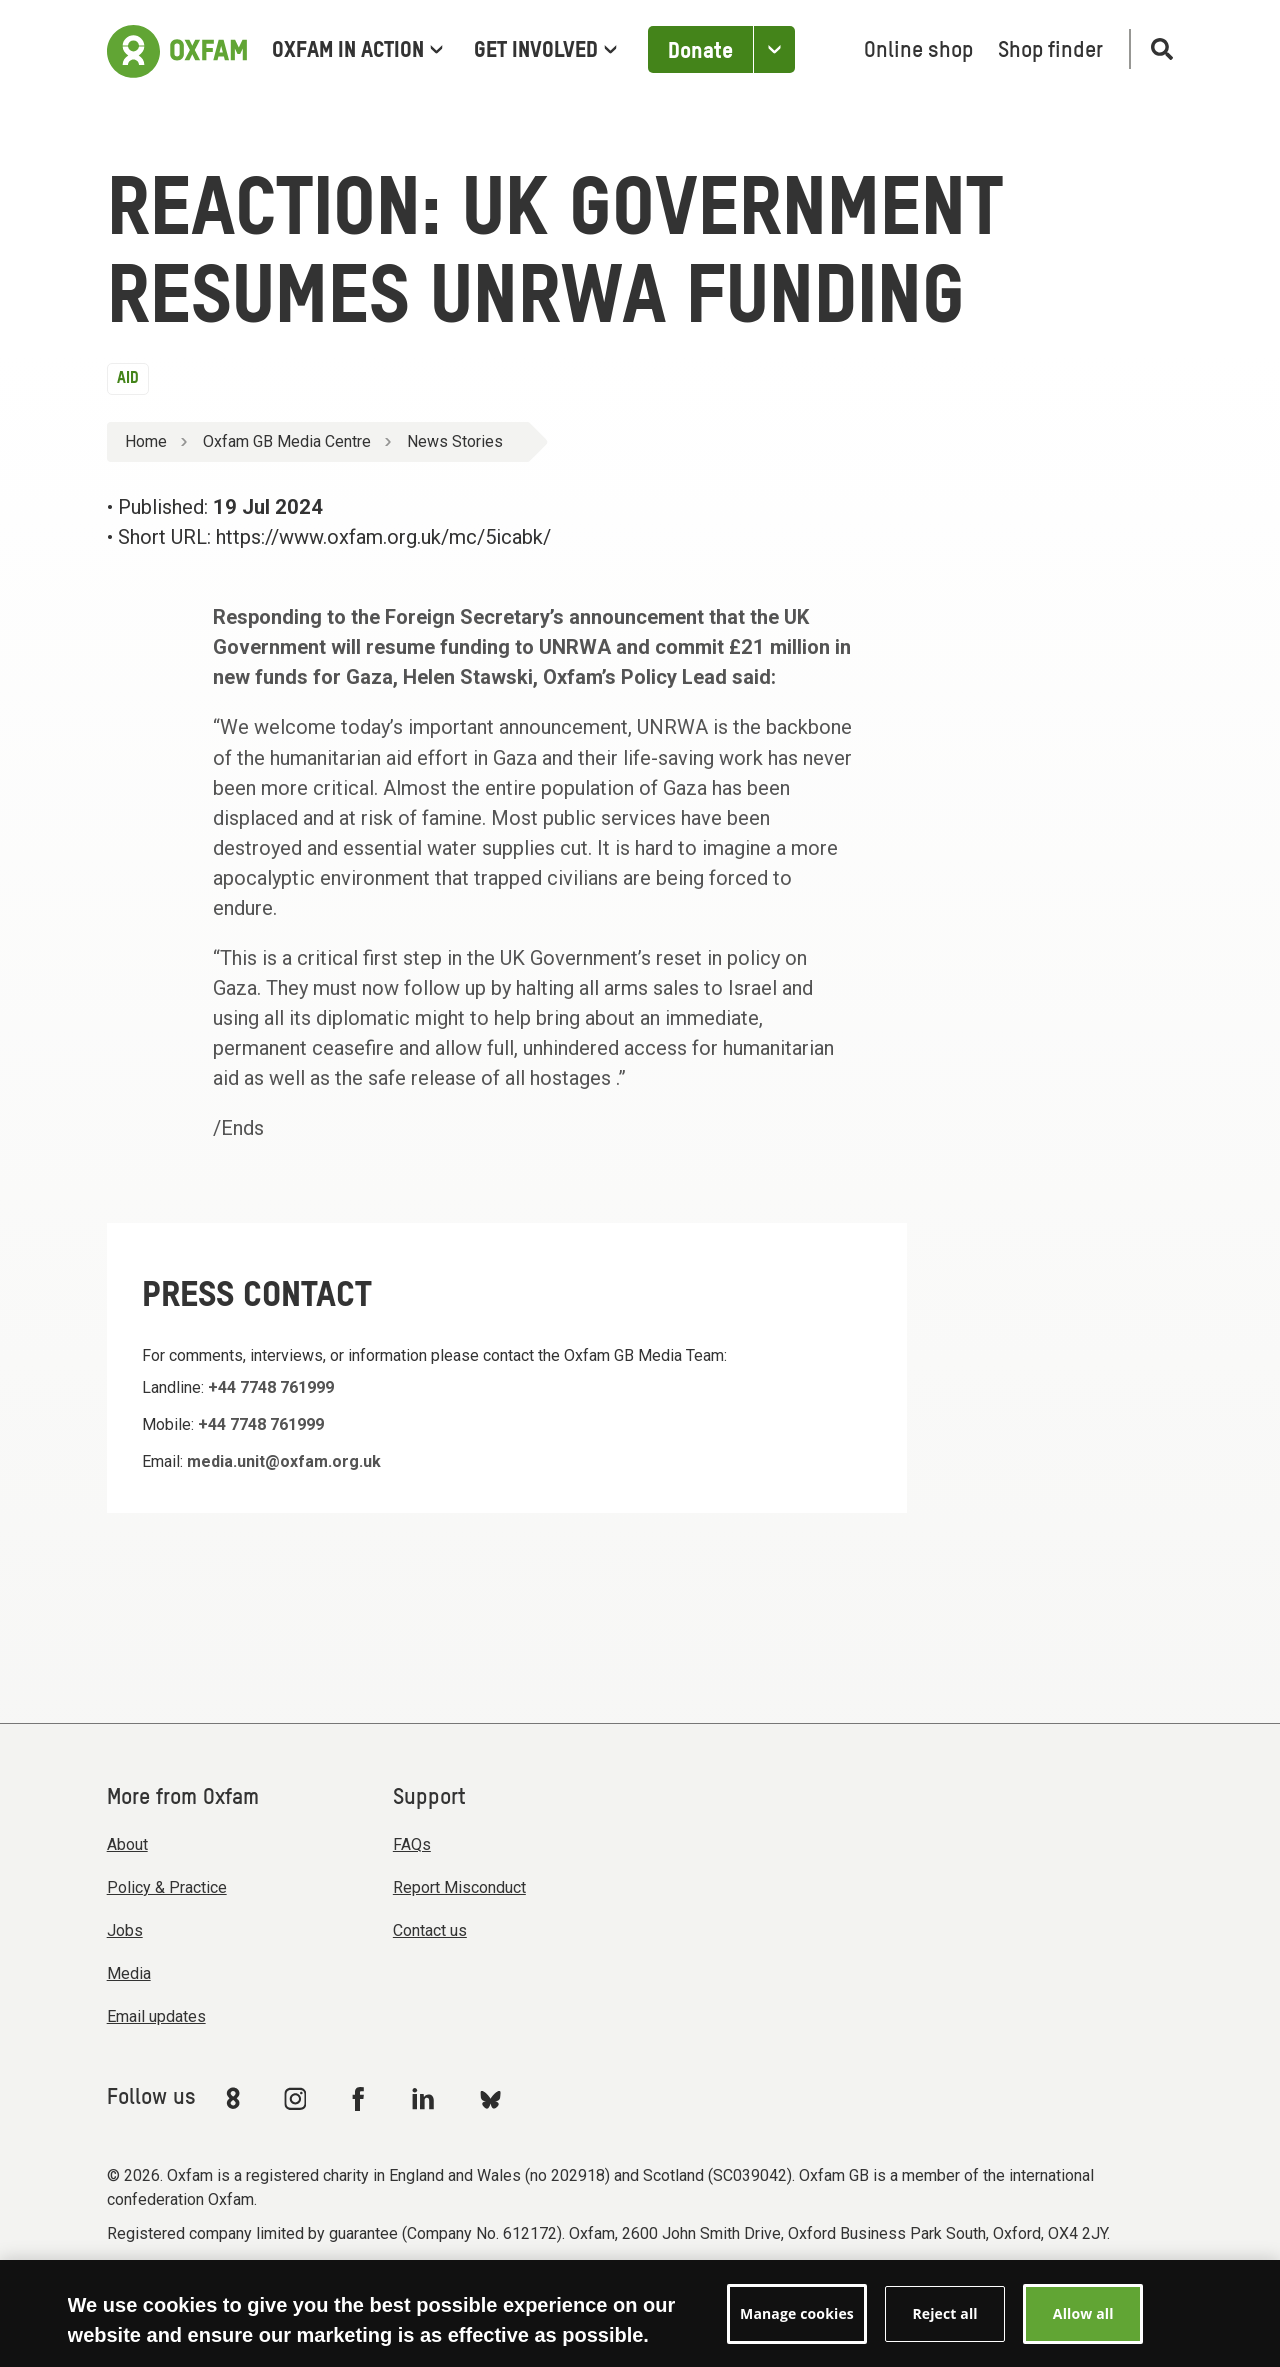 Image resolution: width=1280 pixels, height=2367 pixels. What do you see at coordinates (662, 2289) in the screenshot?
I see `Privacy & cookies [menuitem]` at bounding box center [662, 2289].